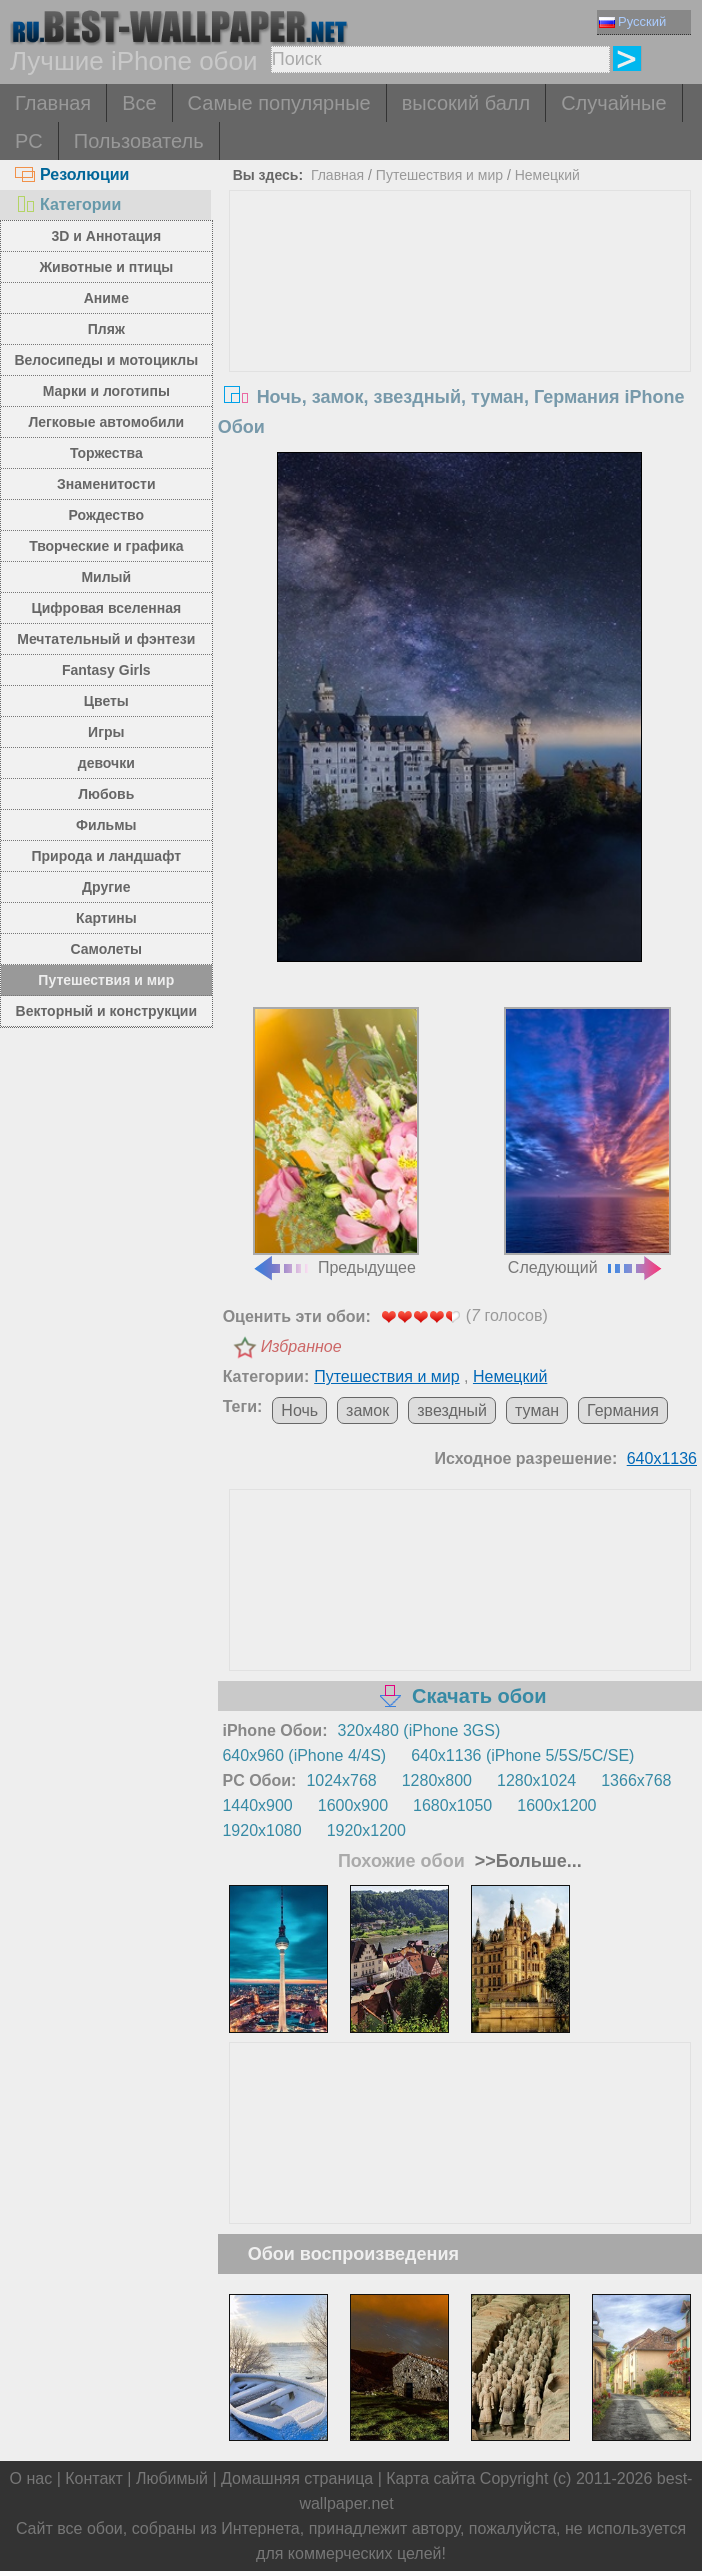 This screenshot has height=2571, width=702. Describe the element at coordinates (72, 174) in the screenshot. I see `Резолюции` at that location.